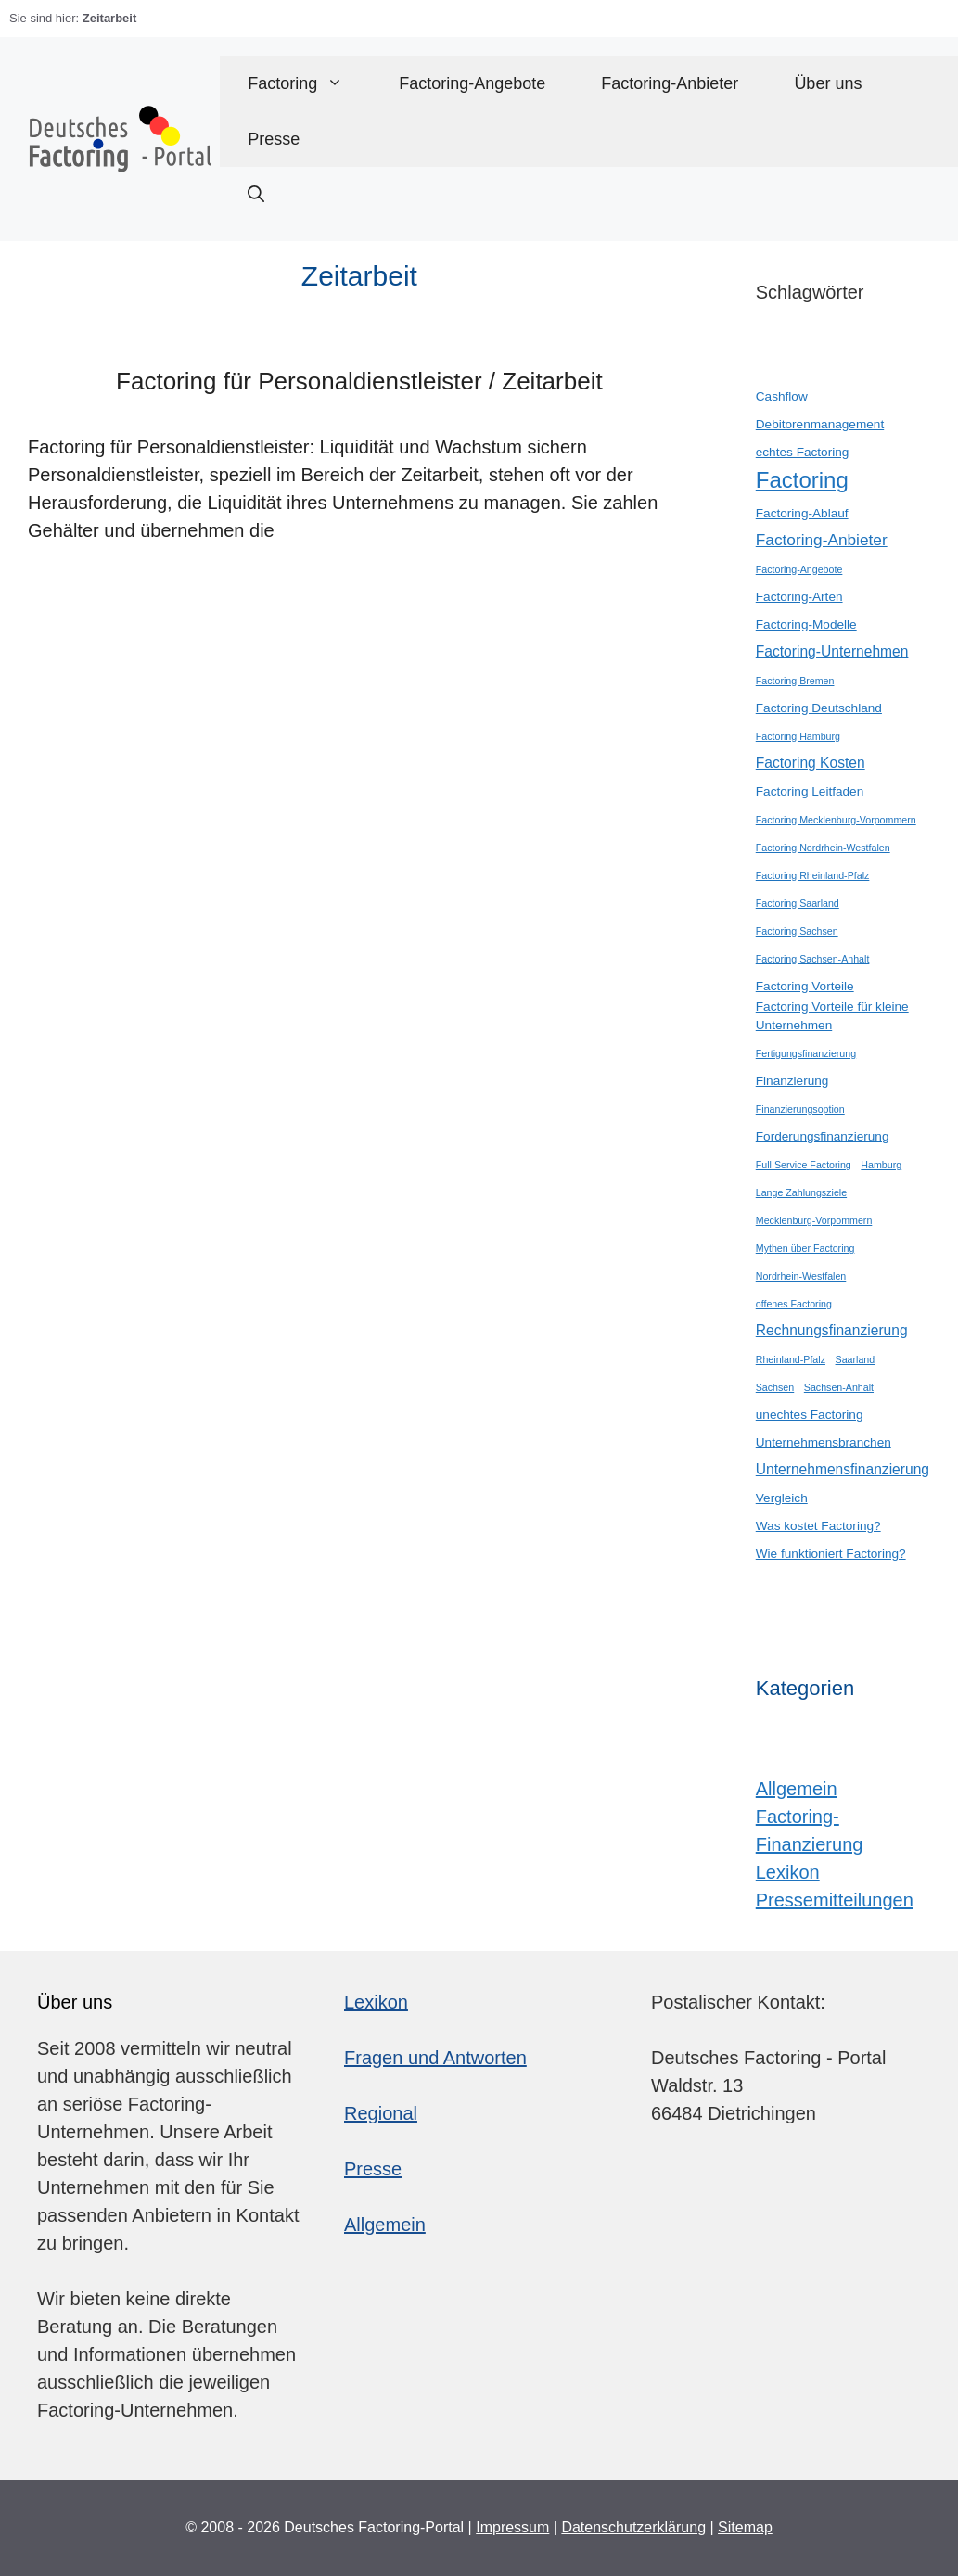  What do you see at coordinates (819, 708) in the screenshot?
I see `Factoring Deutschland [Factoring Deutschland (2 Einträge)]` at bounding box center [819, 708].